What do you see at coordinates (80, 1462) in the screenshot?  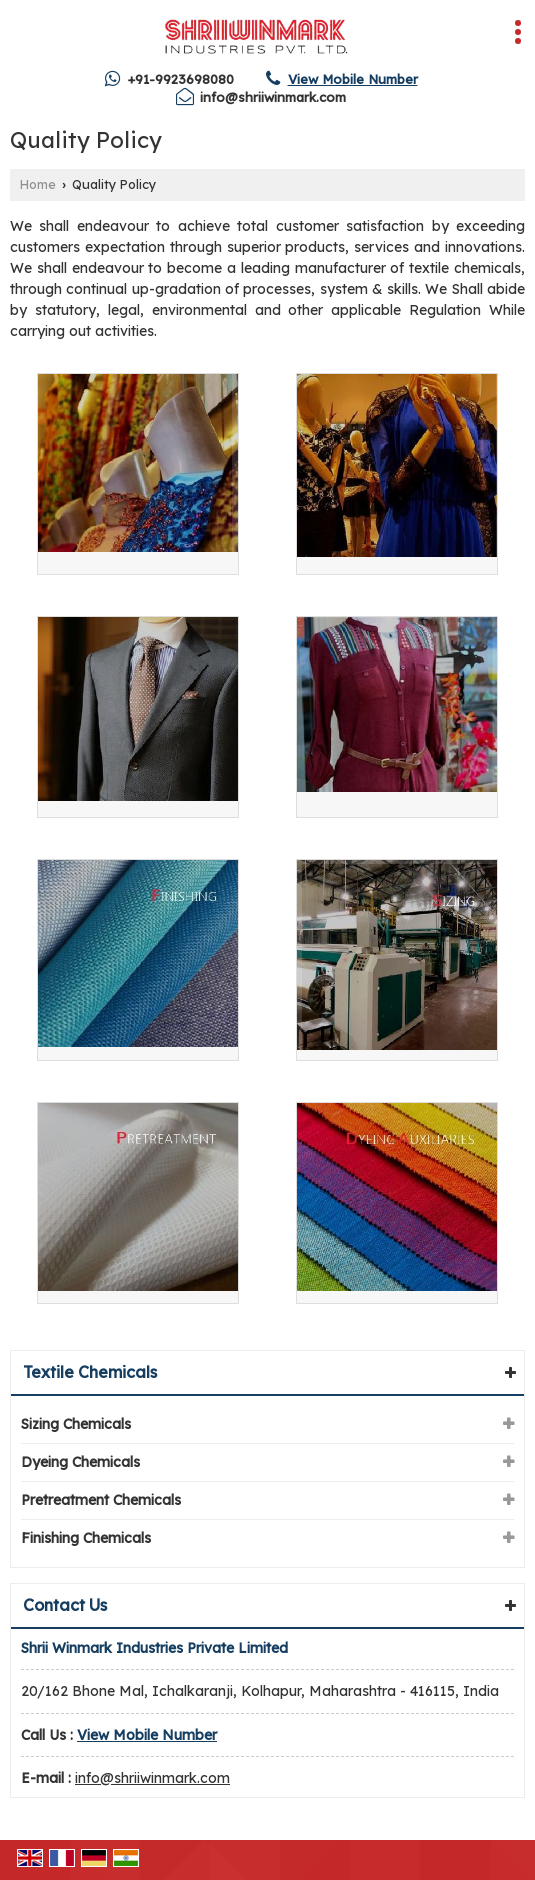 I see `Dyeing Chemicals` at bounding box center [80, 1462].